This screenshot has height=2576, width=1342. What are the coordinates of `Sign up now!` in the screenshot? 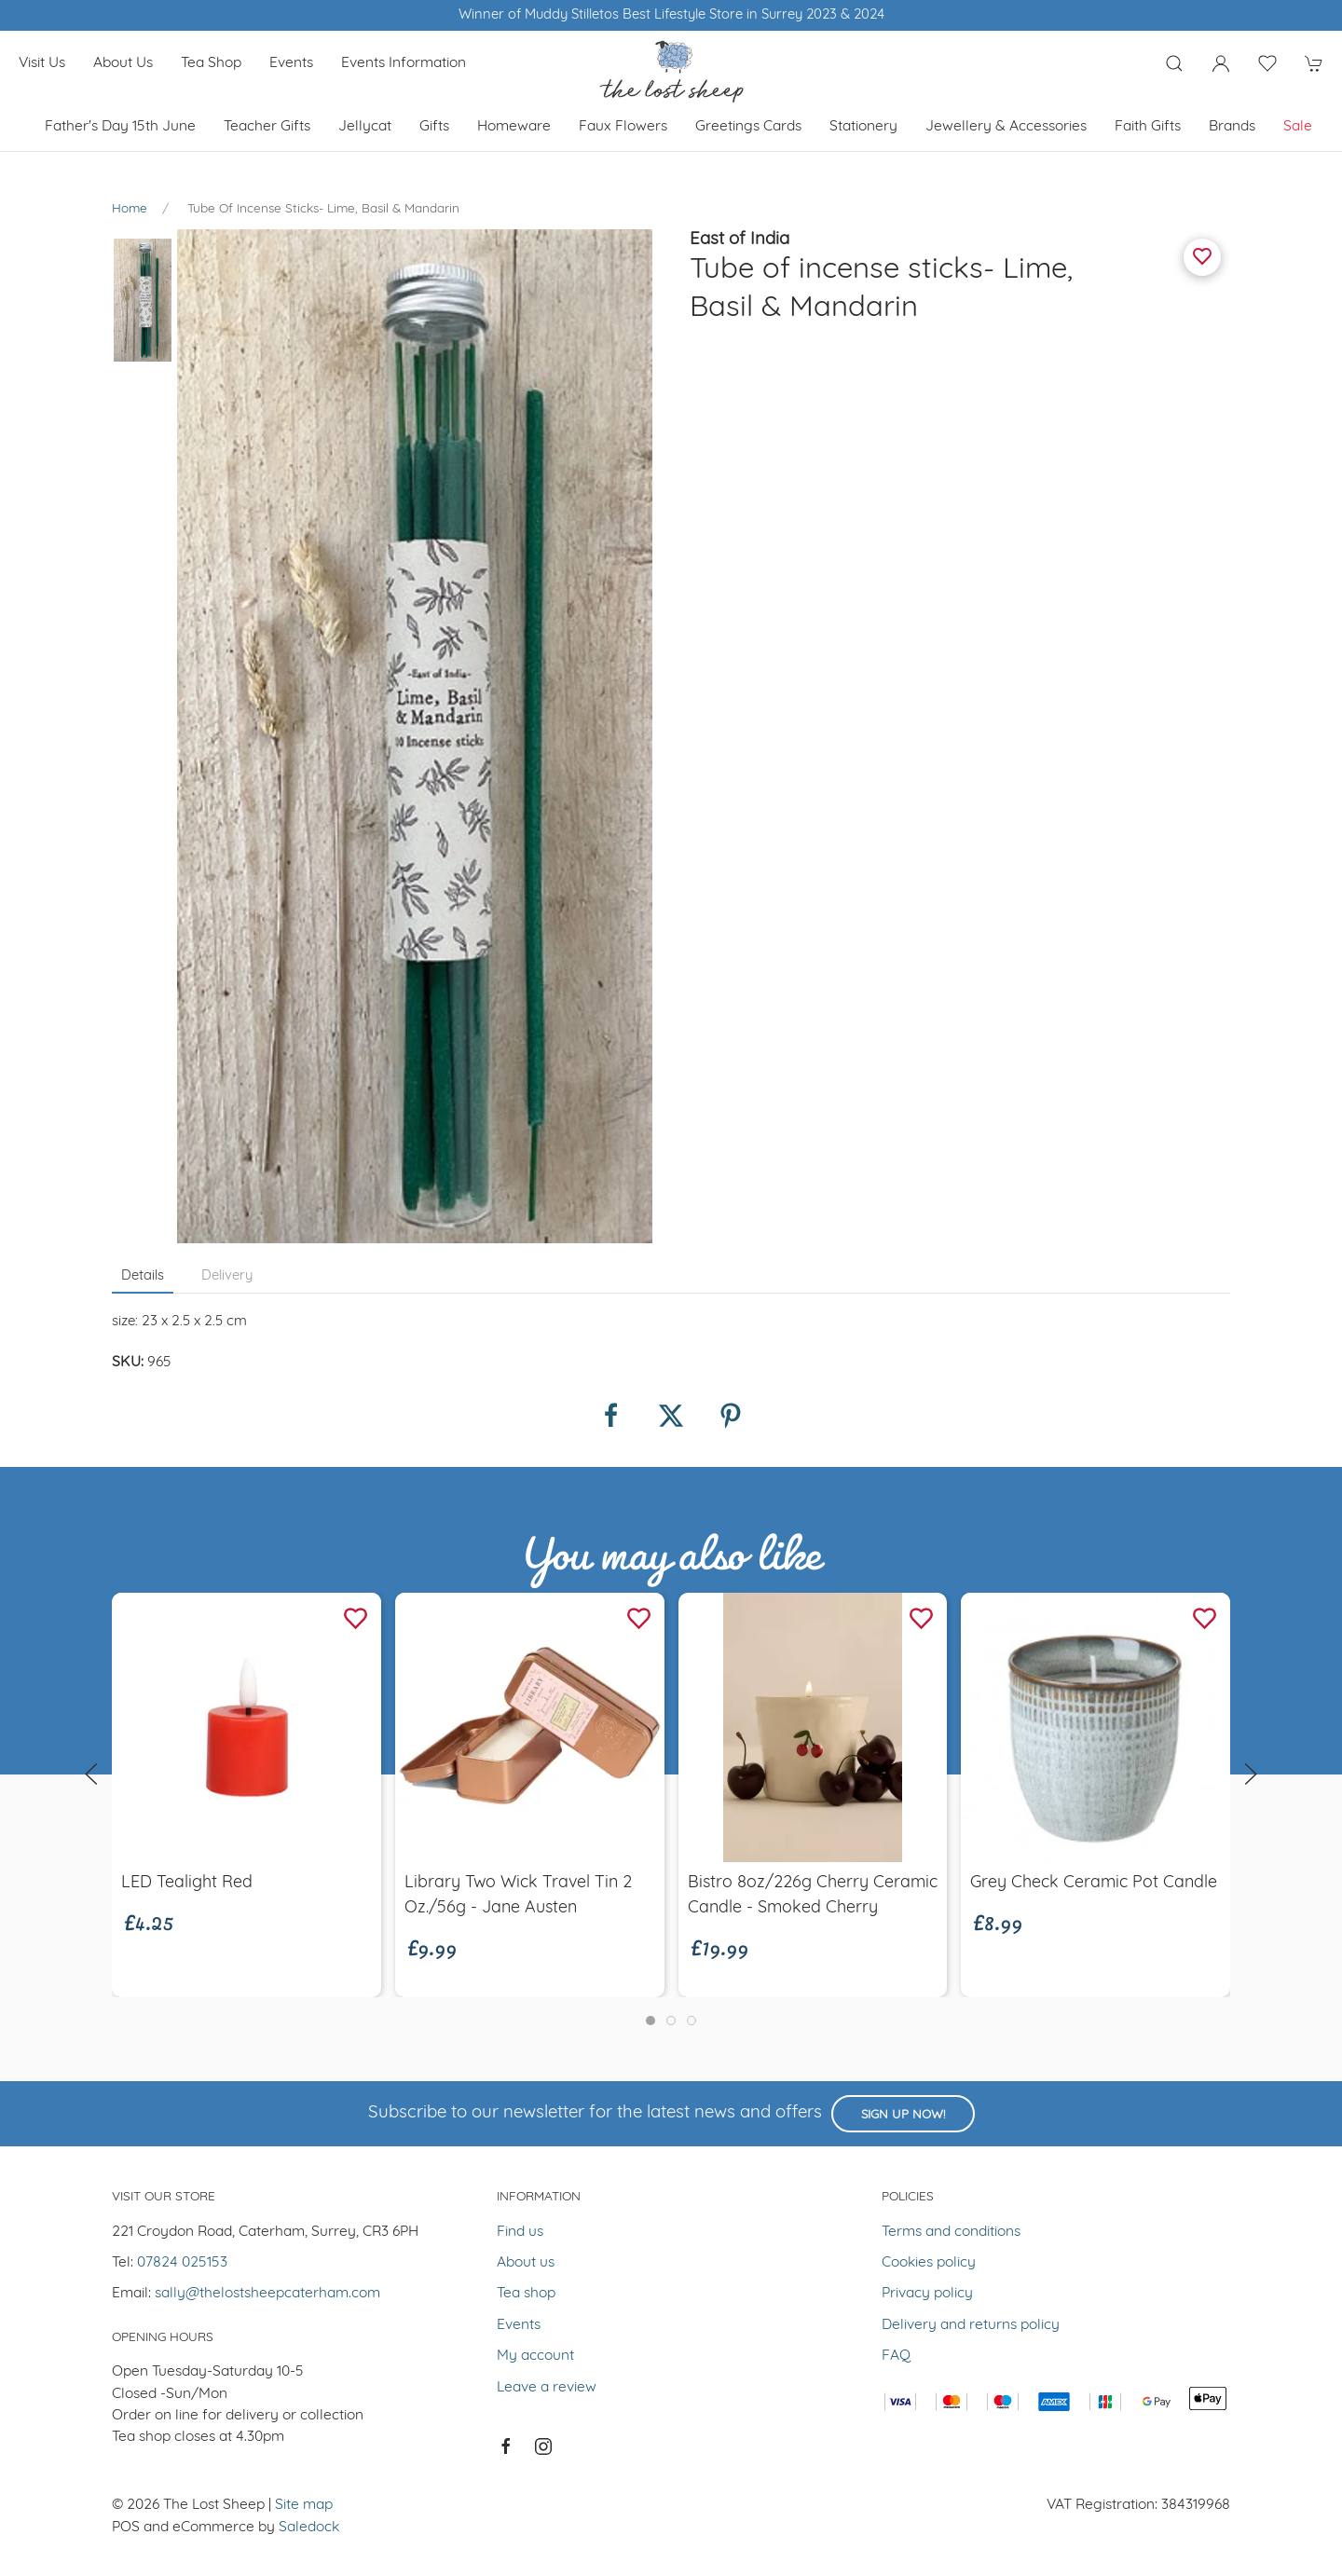 It's located at (903, 2115).